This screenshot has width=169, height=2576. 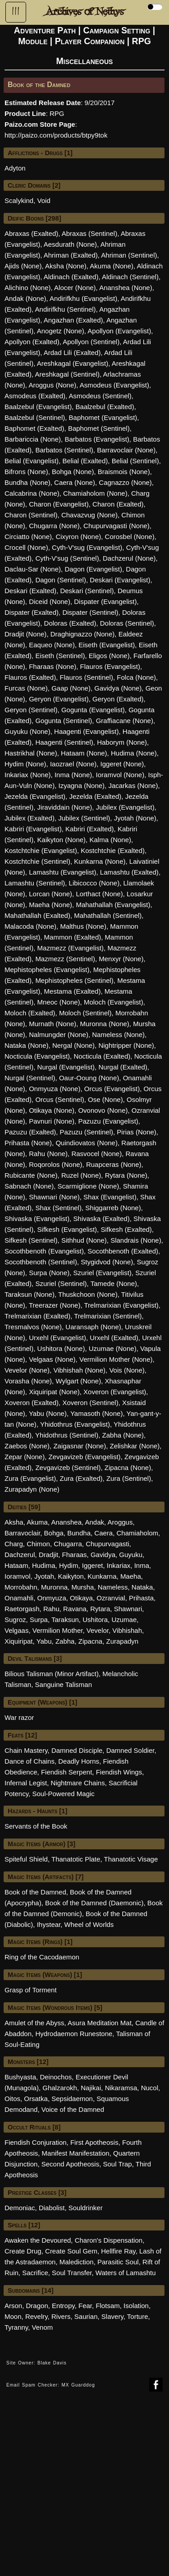 I want to click on Akuma, so click(x=37, y=1522).